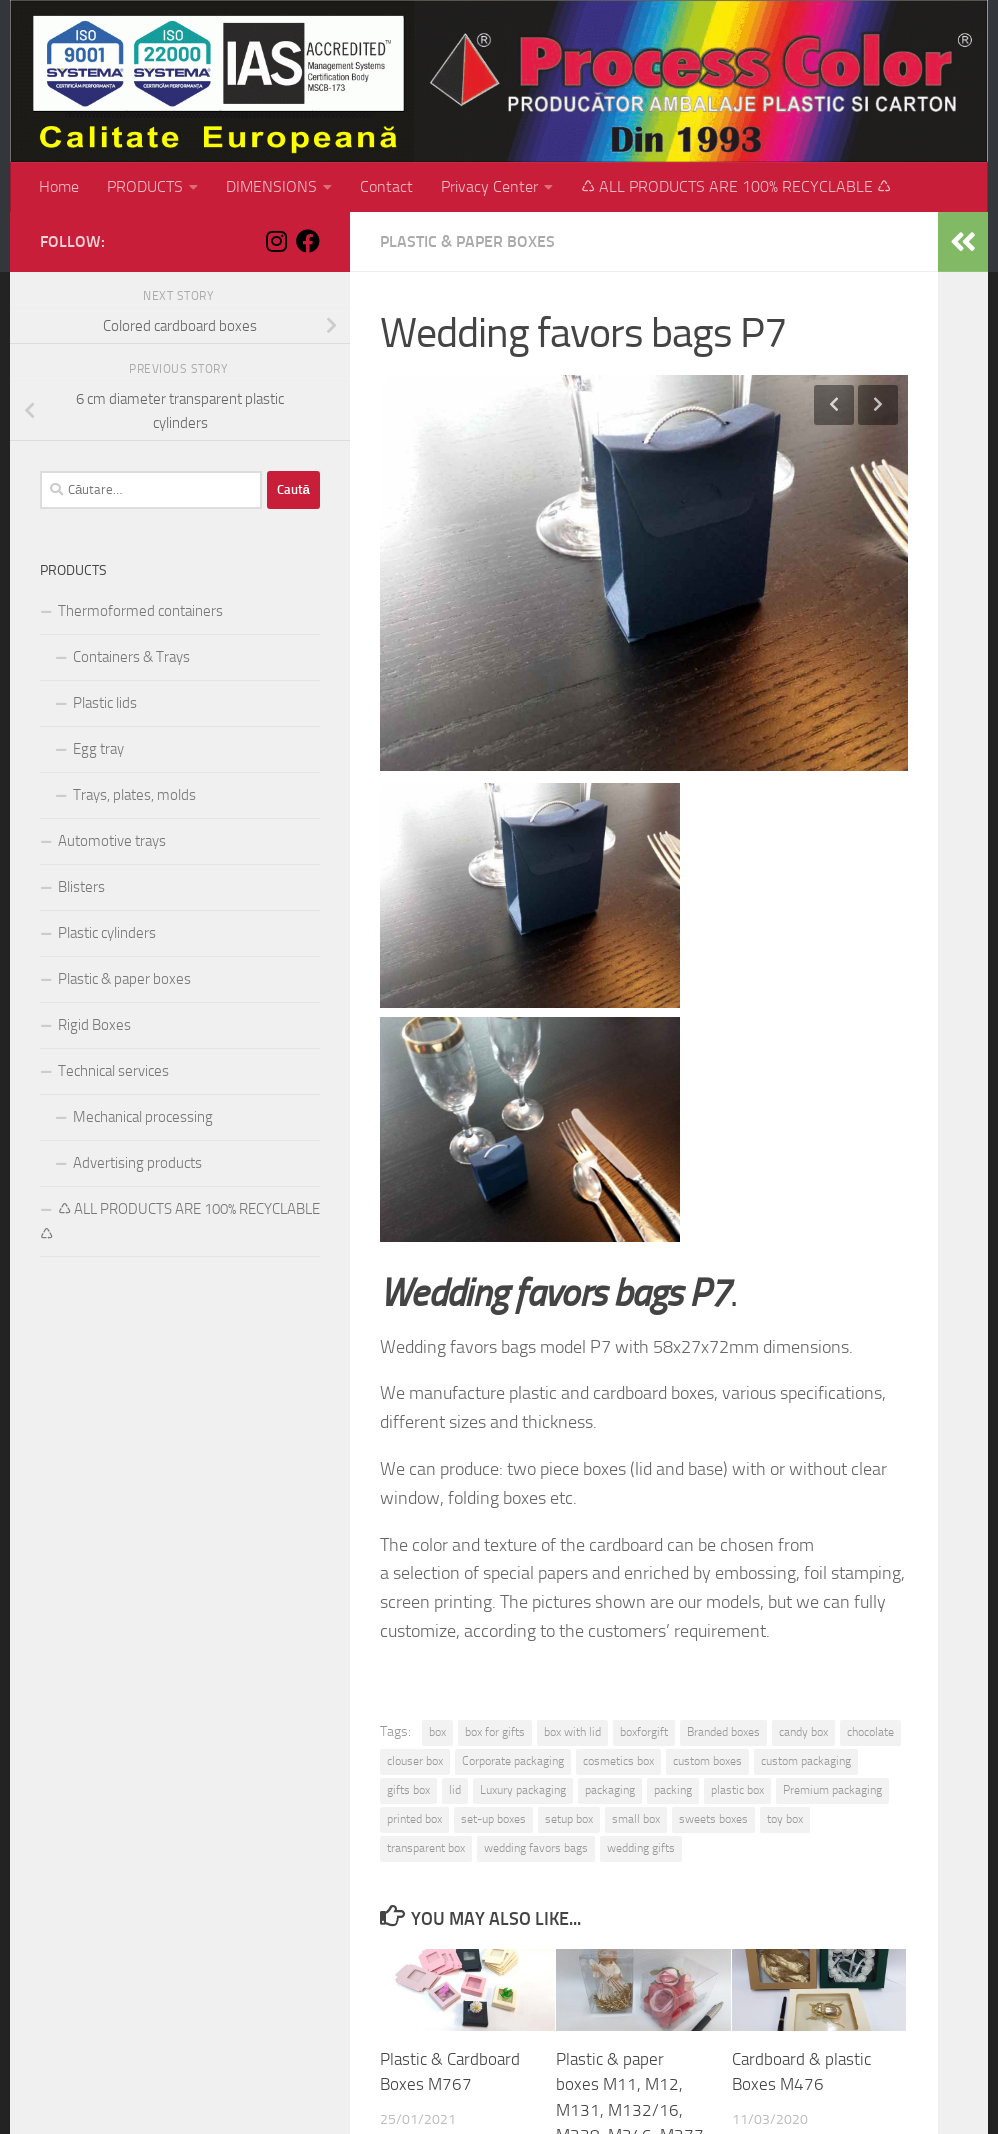  Describe the element at coordinates (59, 186) in the screenshot. I see `Home` at that location.